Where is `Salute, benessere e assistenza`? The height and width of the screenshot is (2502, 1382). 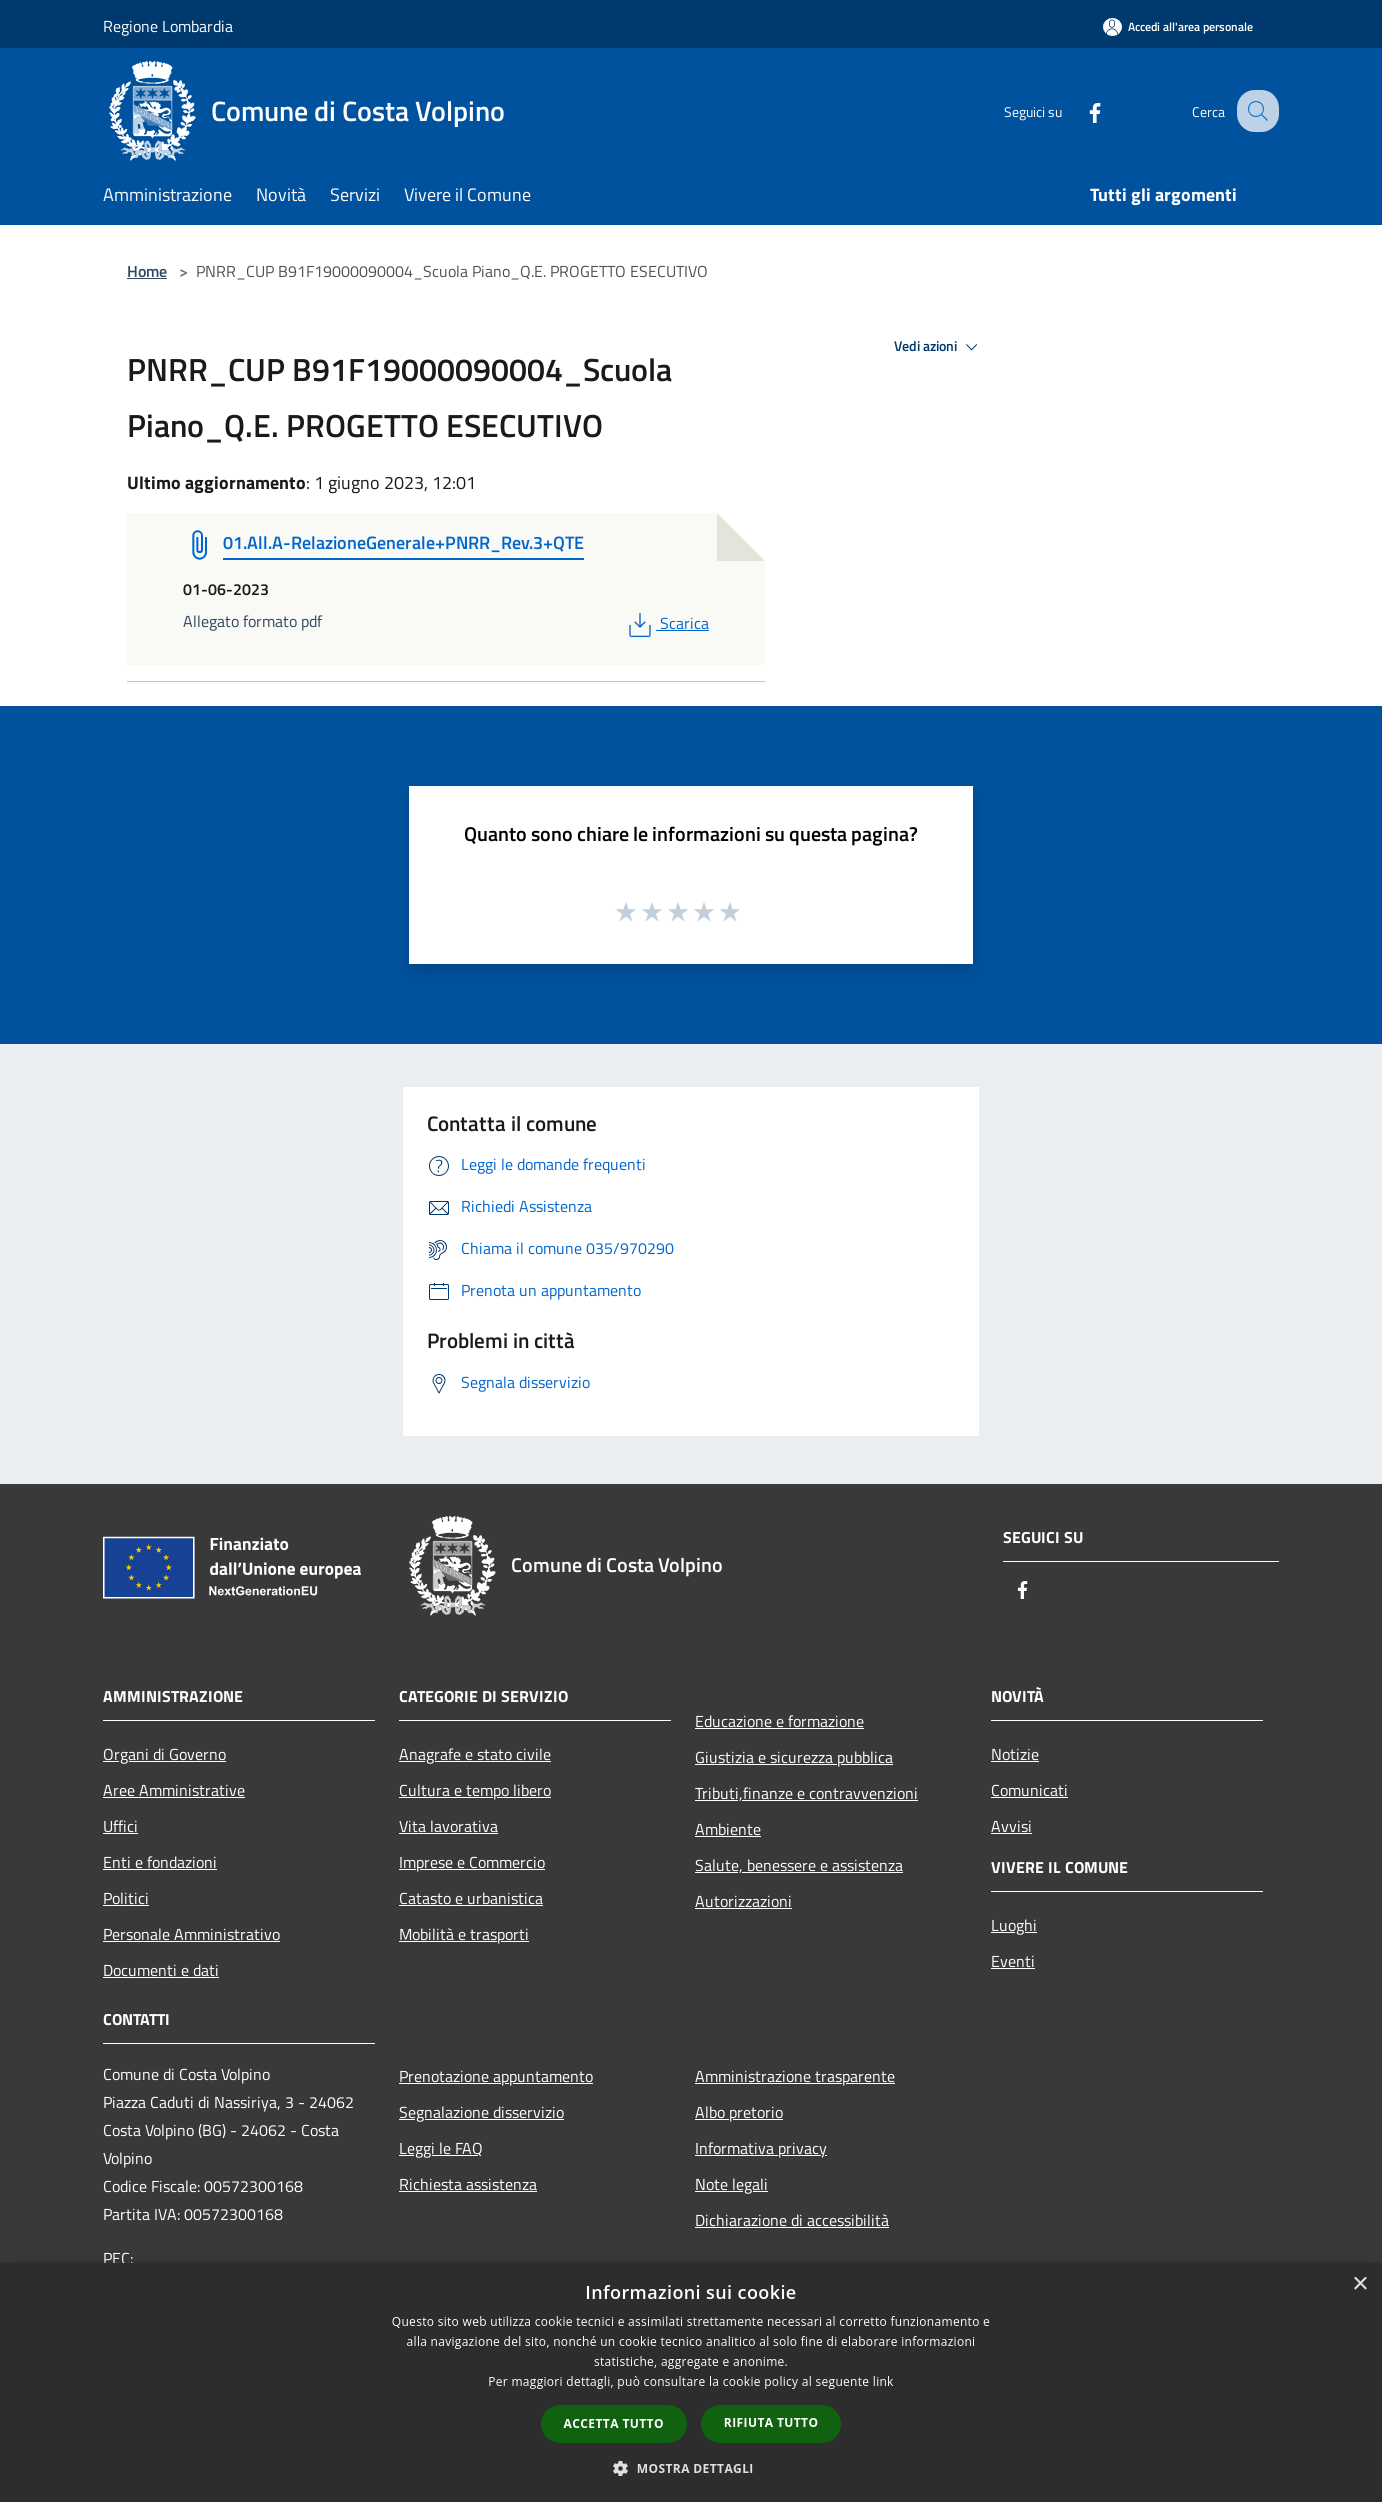 Salute, benessere e assistenza is located at coordinates (799, 1865).